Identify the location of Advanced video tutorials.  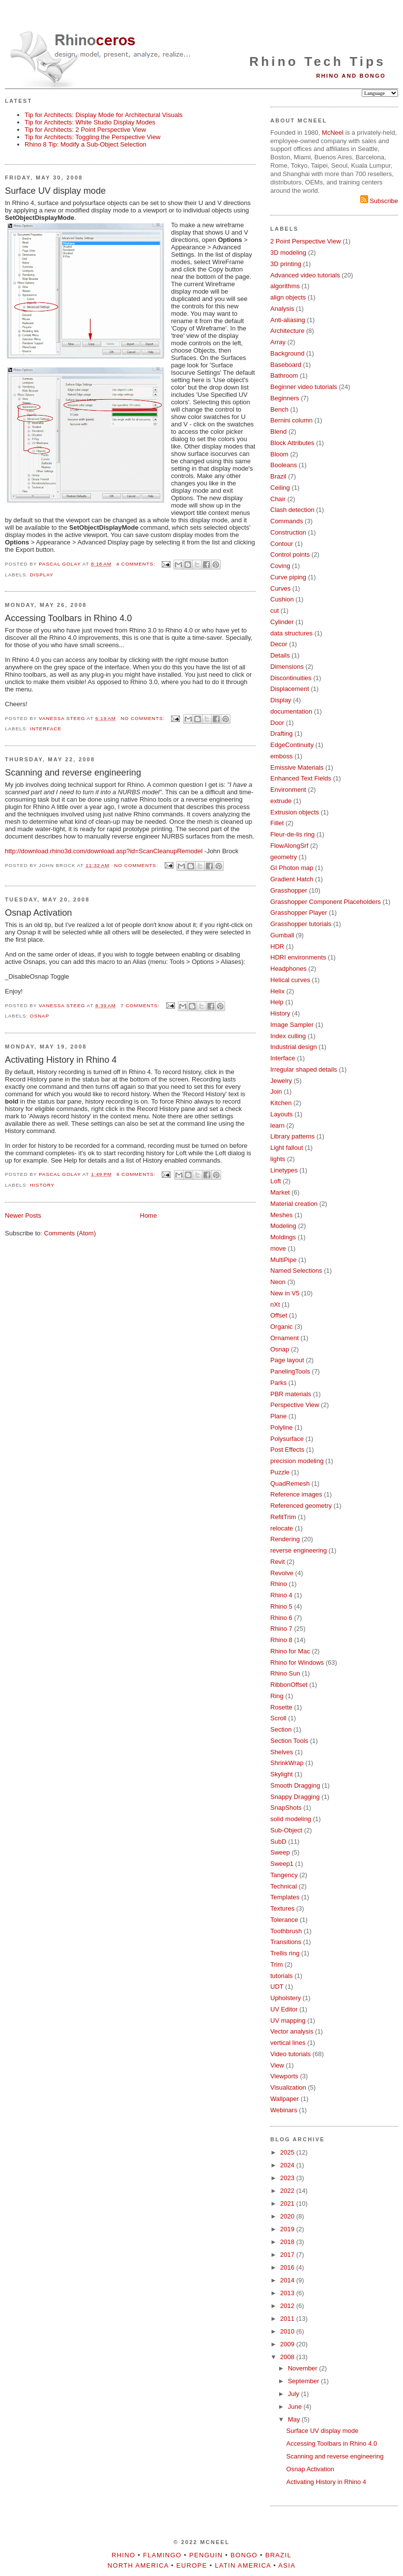
(305, 275).